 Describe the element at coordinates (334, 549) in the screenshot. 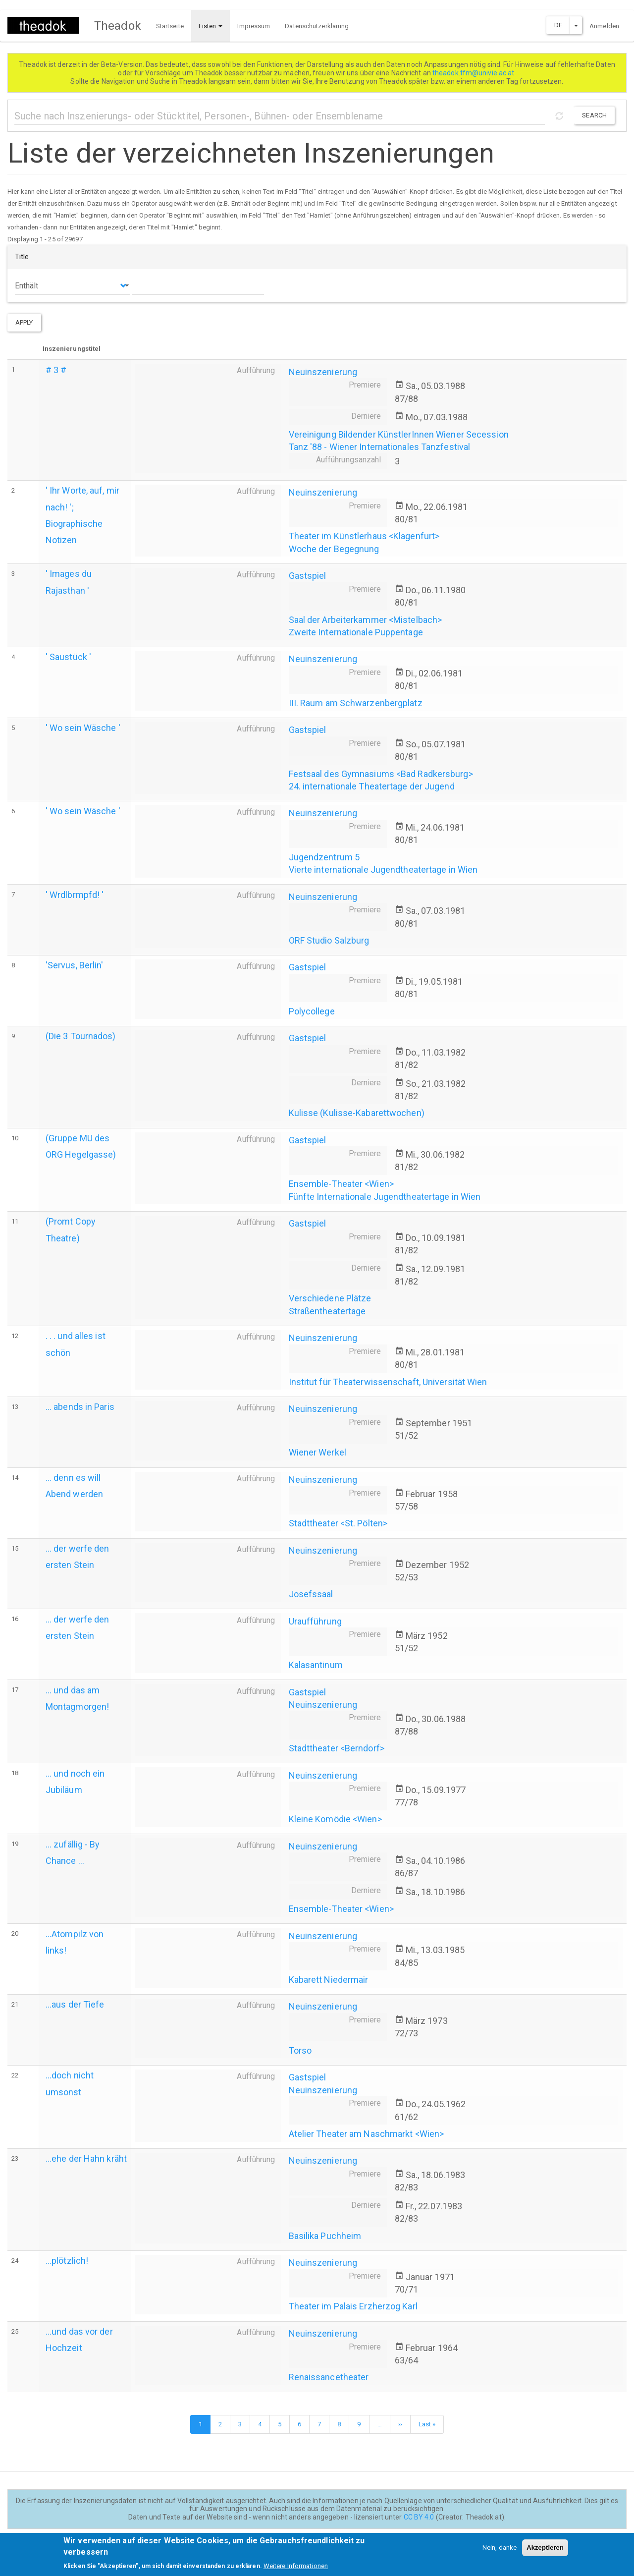

I see `Woche der Begegnung` at that location.